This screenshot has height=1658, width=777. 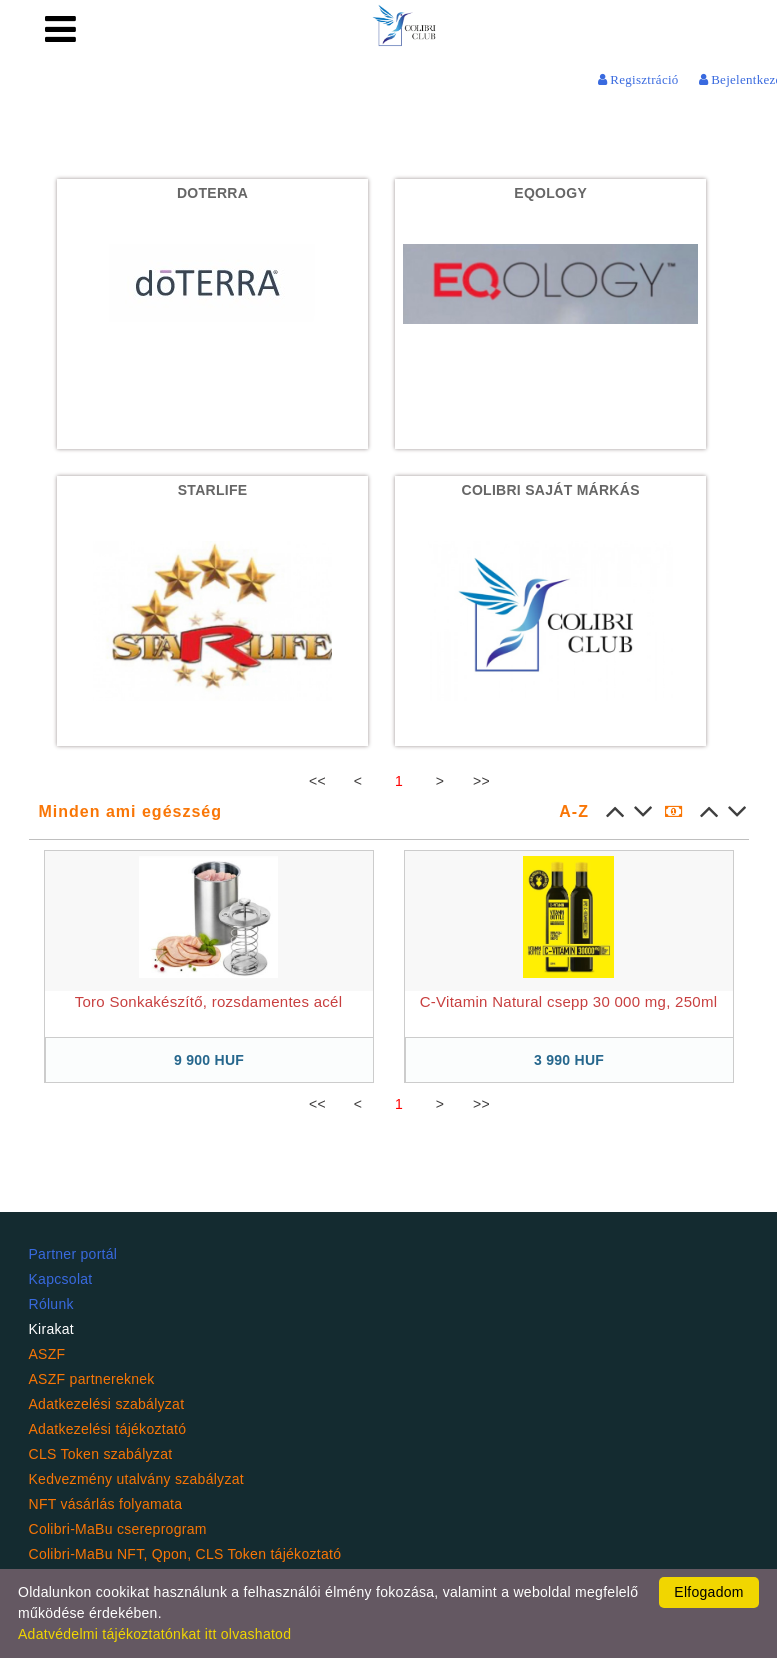 What do you see at coordinates (73, 1254) in the screenshot?
I see `Partner portál` at bounding box center [73, 1254].